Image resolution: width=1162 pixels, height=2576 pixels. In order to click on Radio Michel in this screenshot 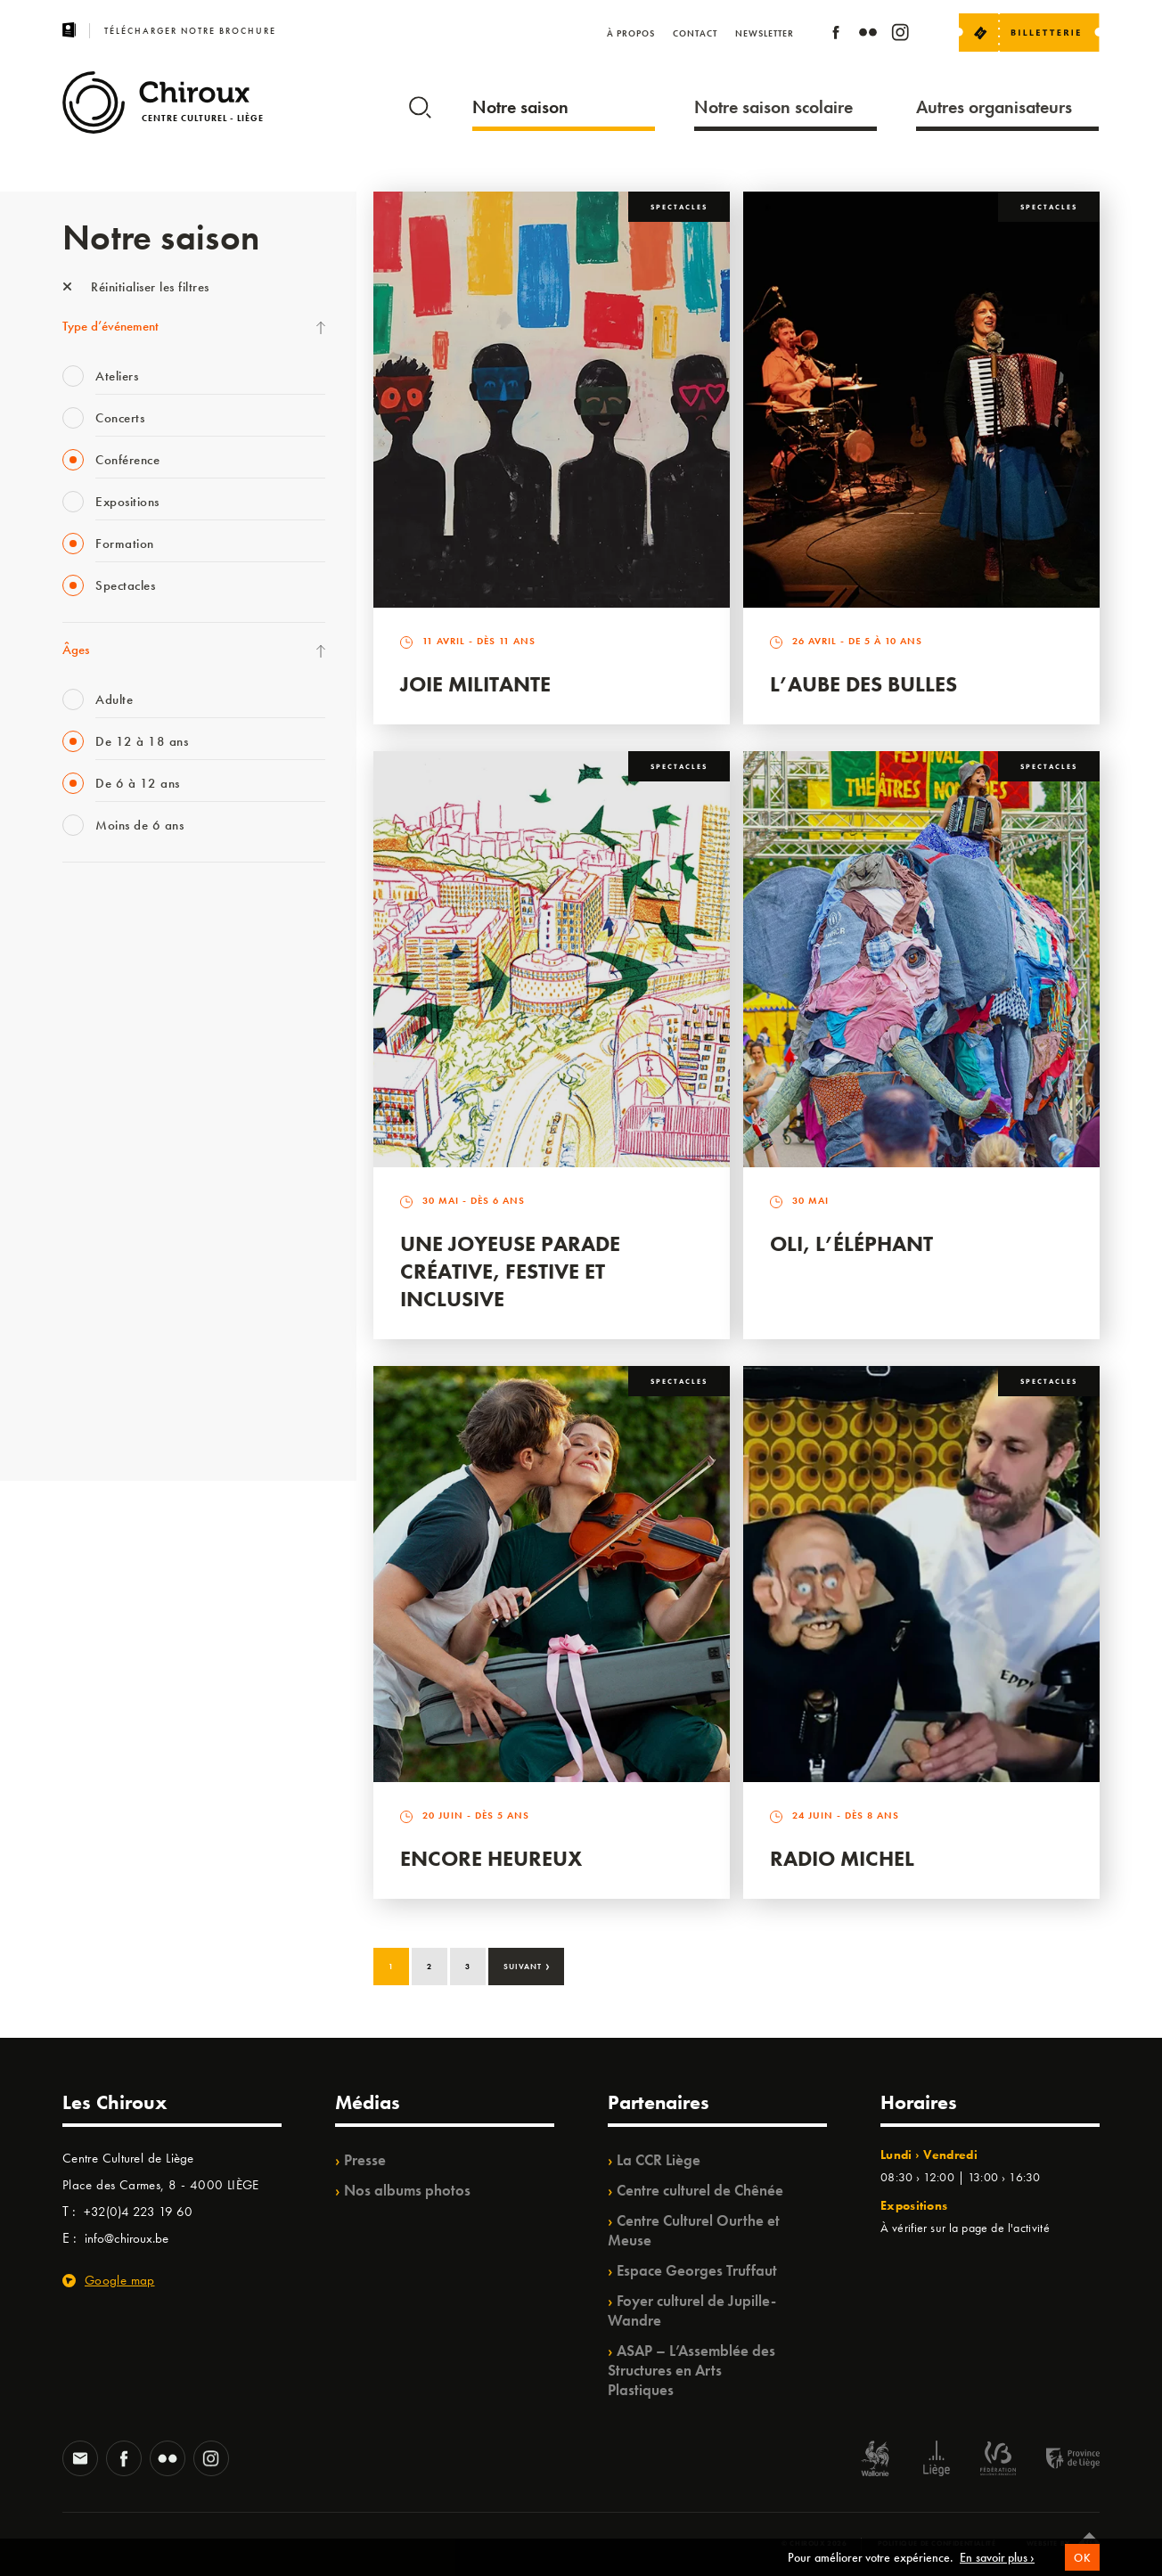, I will do `click(842, 1858)`.